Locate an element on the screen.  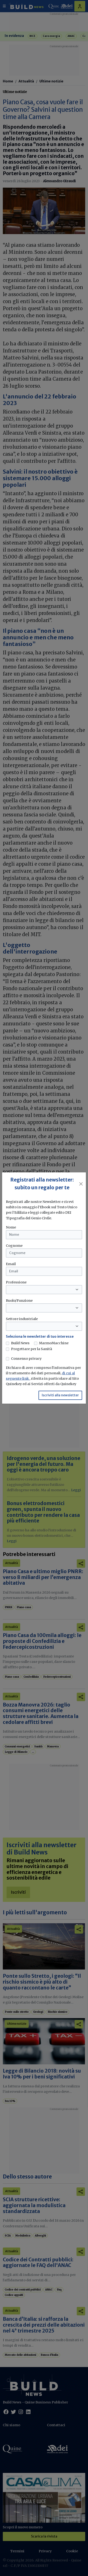
Nome is located at coordinates (11, 1227).